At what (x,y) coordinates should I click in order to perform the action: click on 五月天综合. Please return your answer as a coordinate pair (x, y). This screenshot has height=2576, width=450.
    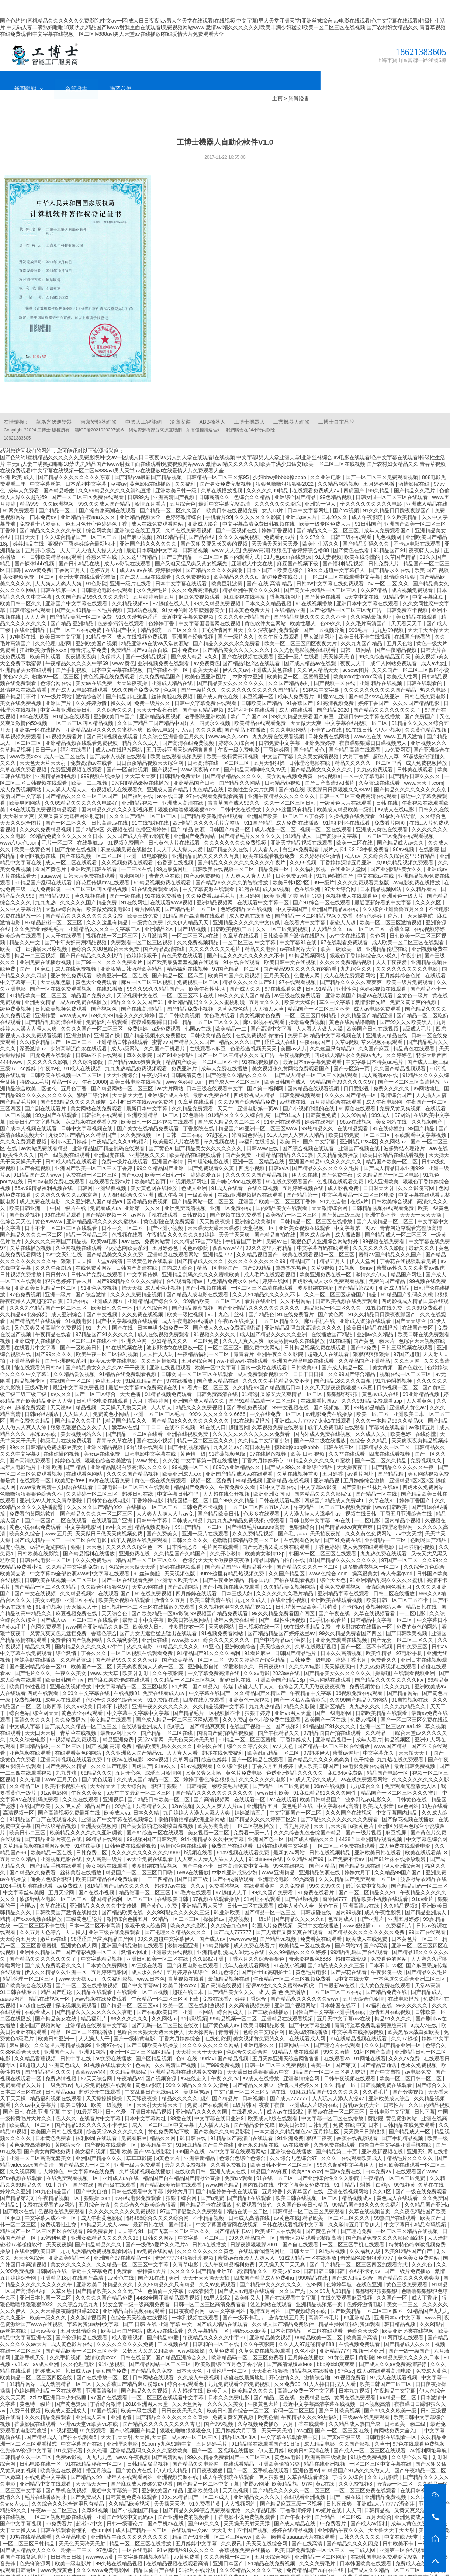
    Looking at the image, I should click on (379, 2499).